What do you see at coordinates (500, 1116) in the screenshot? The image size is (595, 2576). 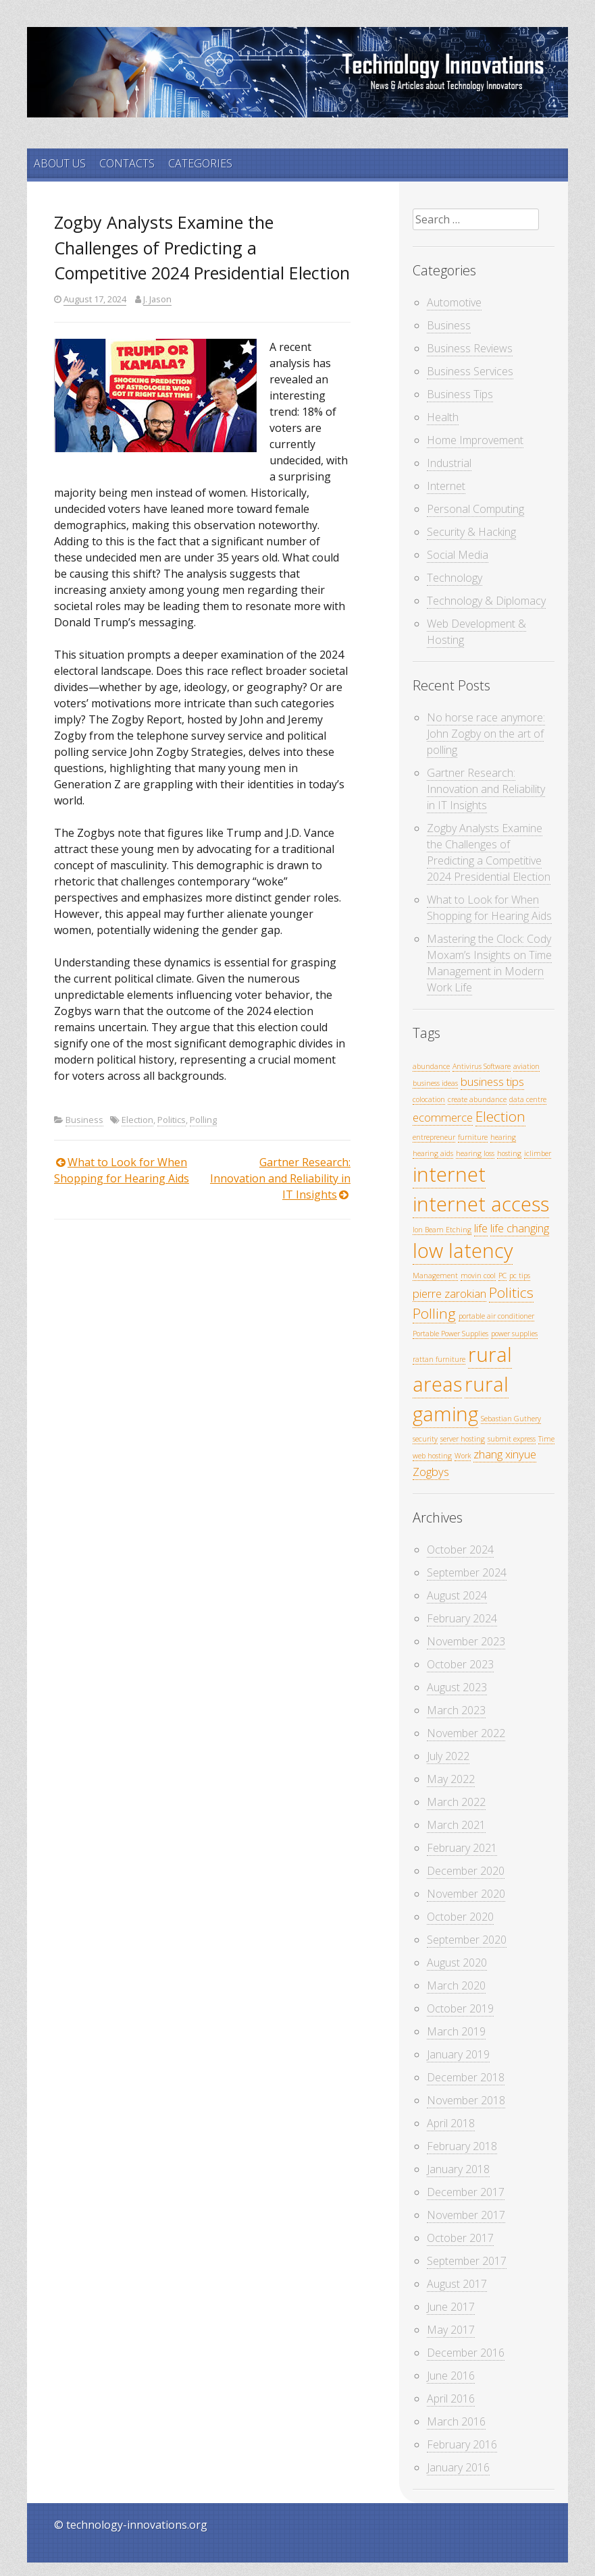 I see `Election [Election (3 items)]` at bounding box center [500, 1116].